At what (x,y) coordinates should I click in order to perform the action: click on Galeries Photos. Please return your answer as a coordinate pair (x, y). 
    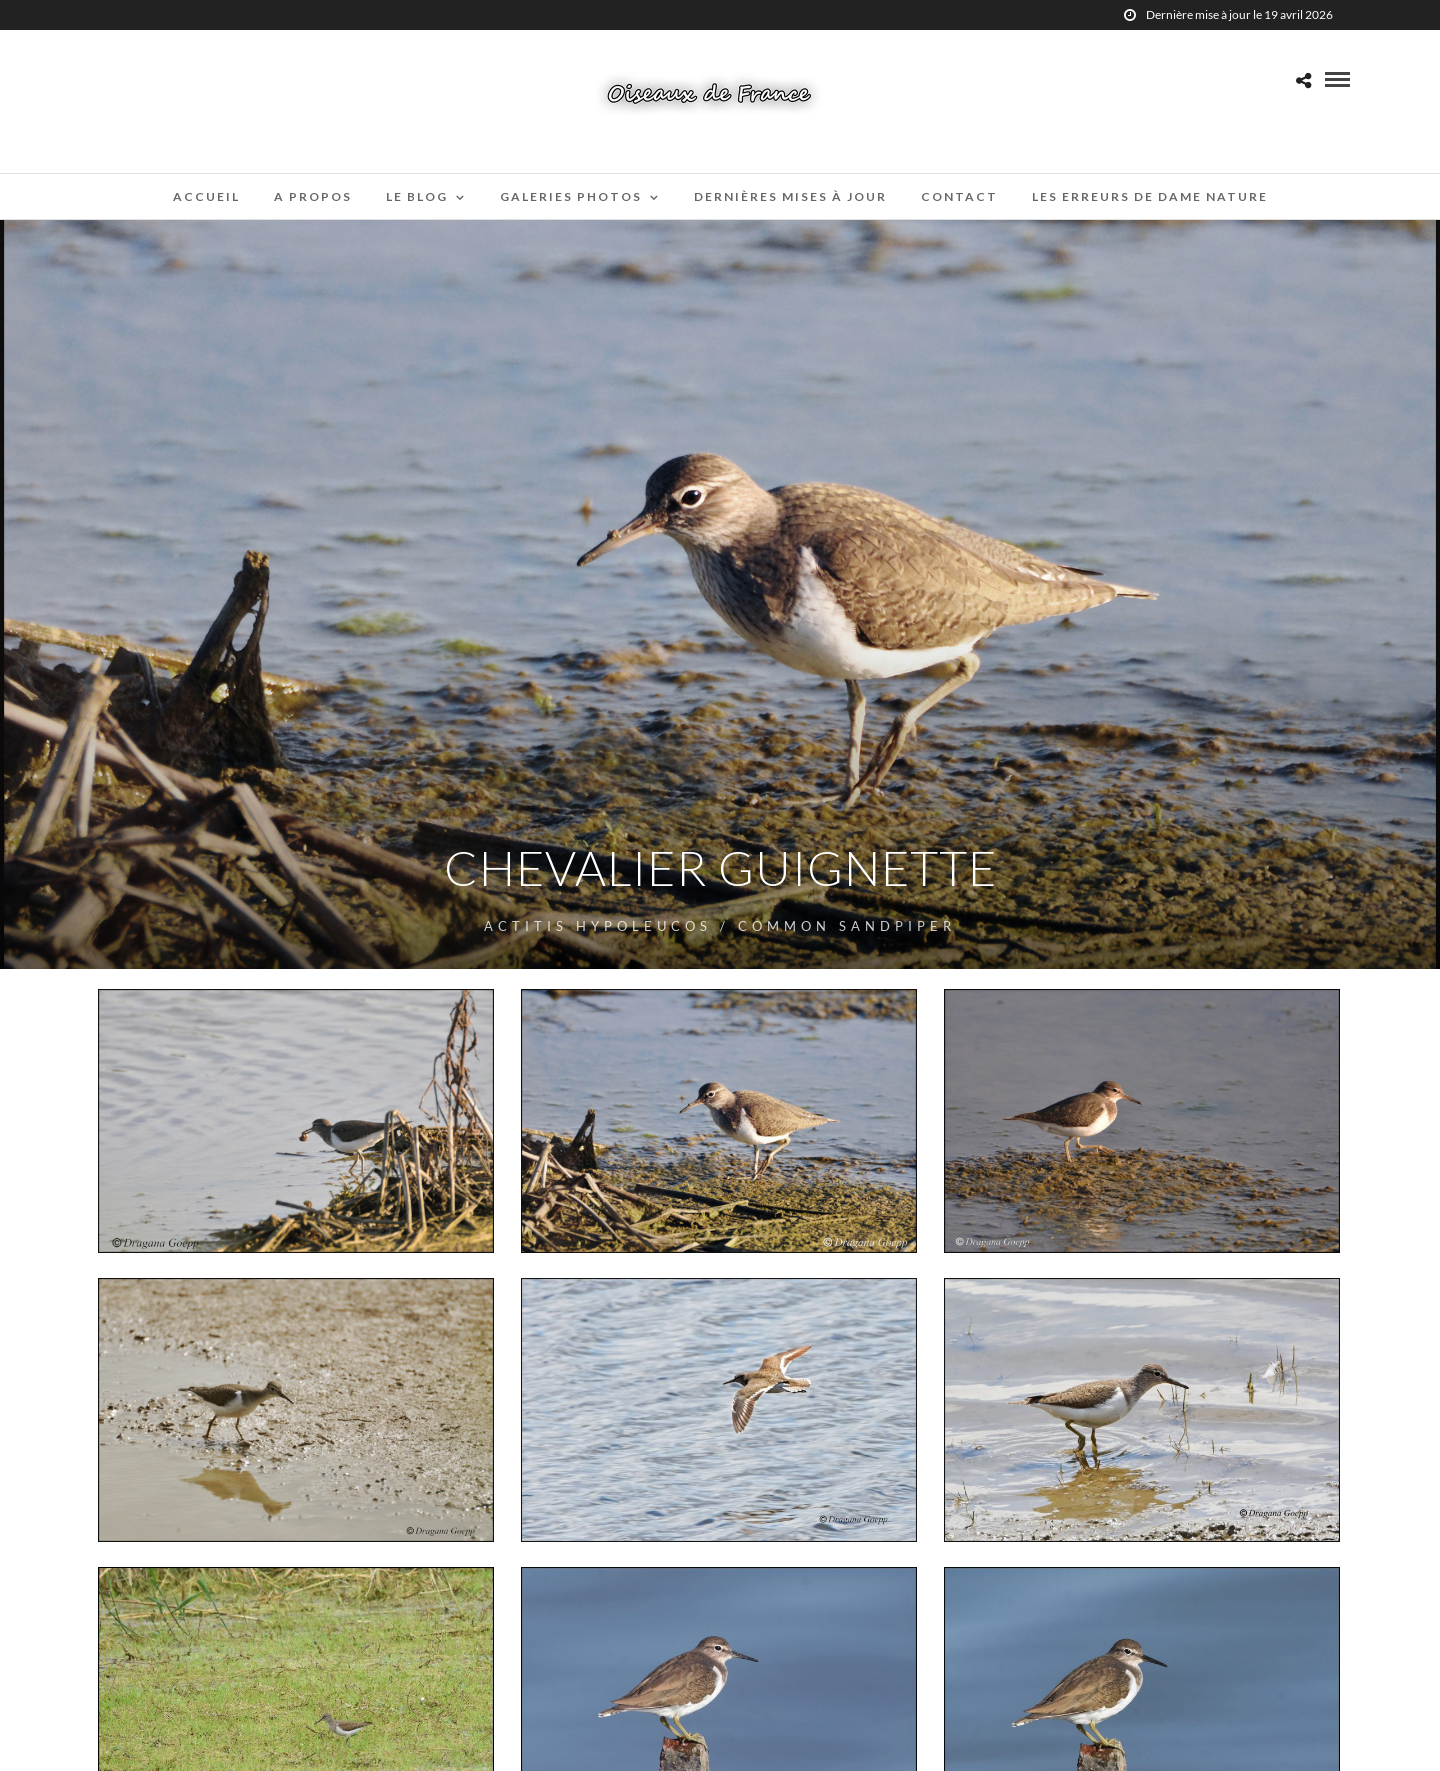
    Looking at the image, I should click on (571, 196).